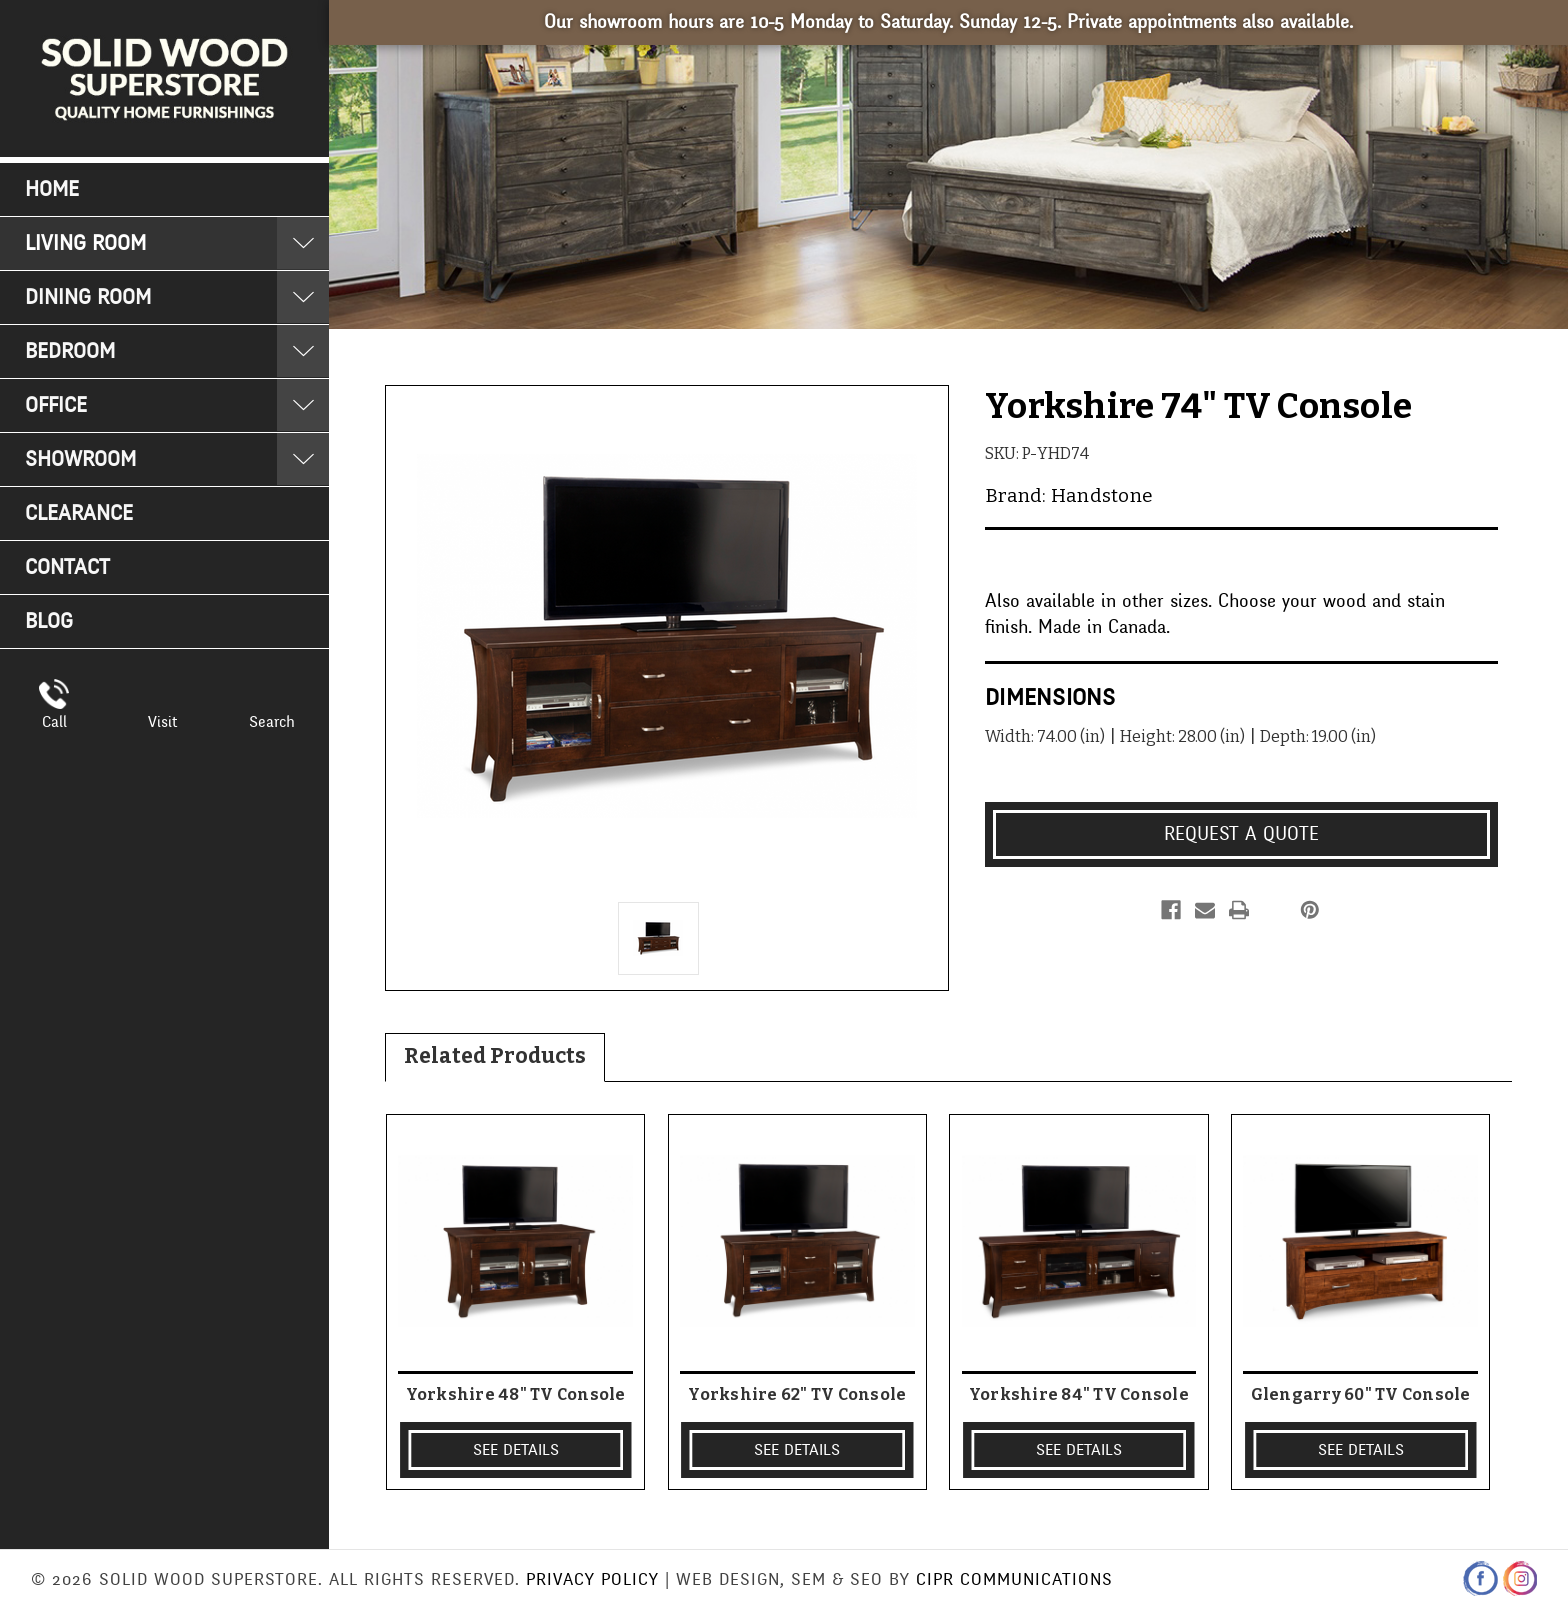  I want to click on Home, so click(52, 189).